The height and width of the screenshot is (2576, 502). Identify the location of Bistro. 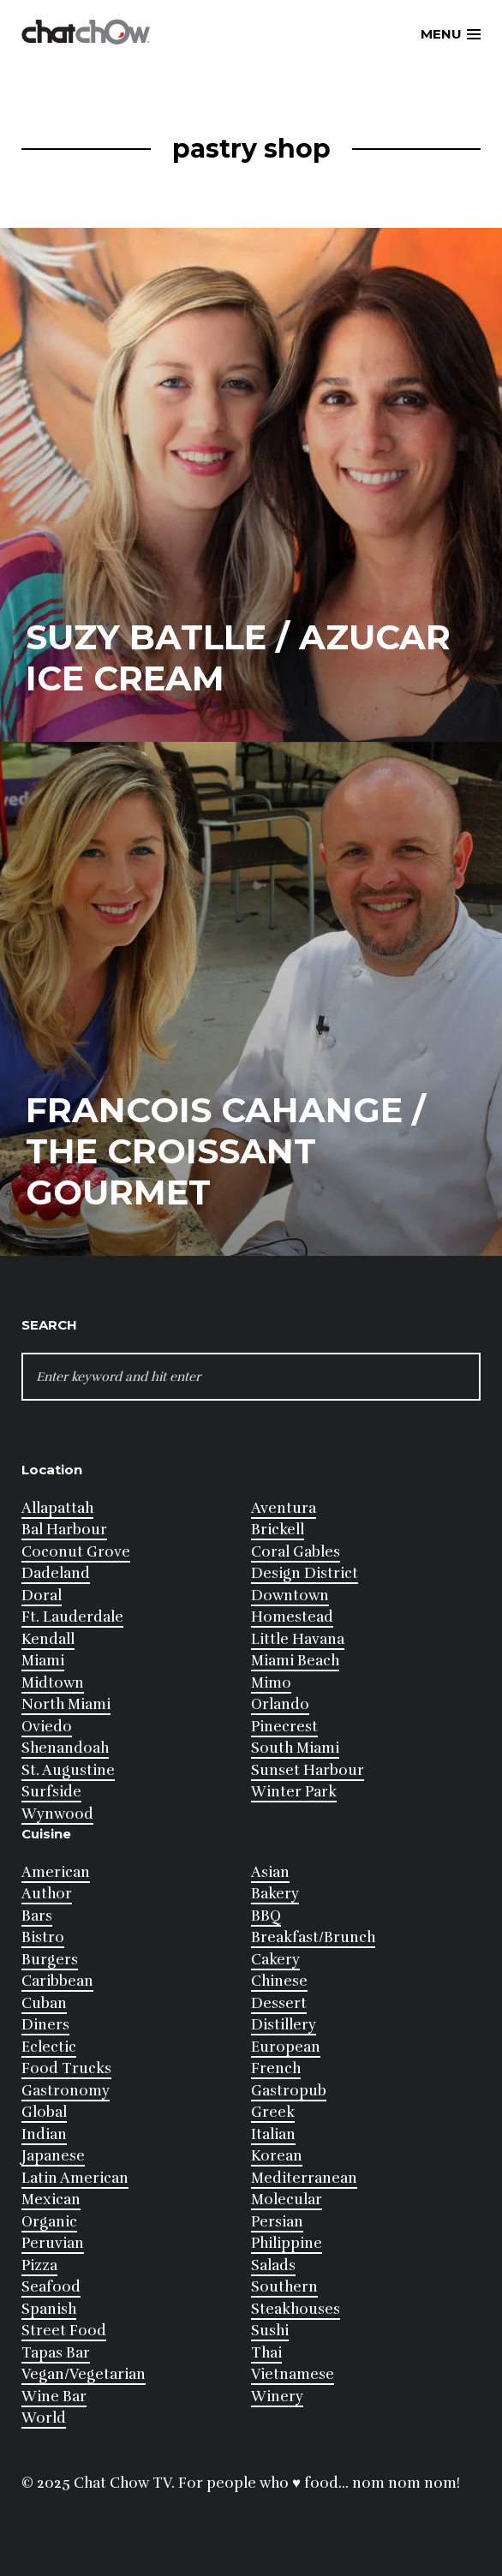
(42, 1937).